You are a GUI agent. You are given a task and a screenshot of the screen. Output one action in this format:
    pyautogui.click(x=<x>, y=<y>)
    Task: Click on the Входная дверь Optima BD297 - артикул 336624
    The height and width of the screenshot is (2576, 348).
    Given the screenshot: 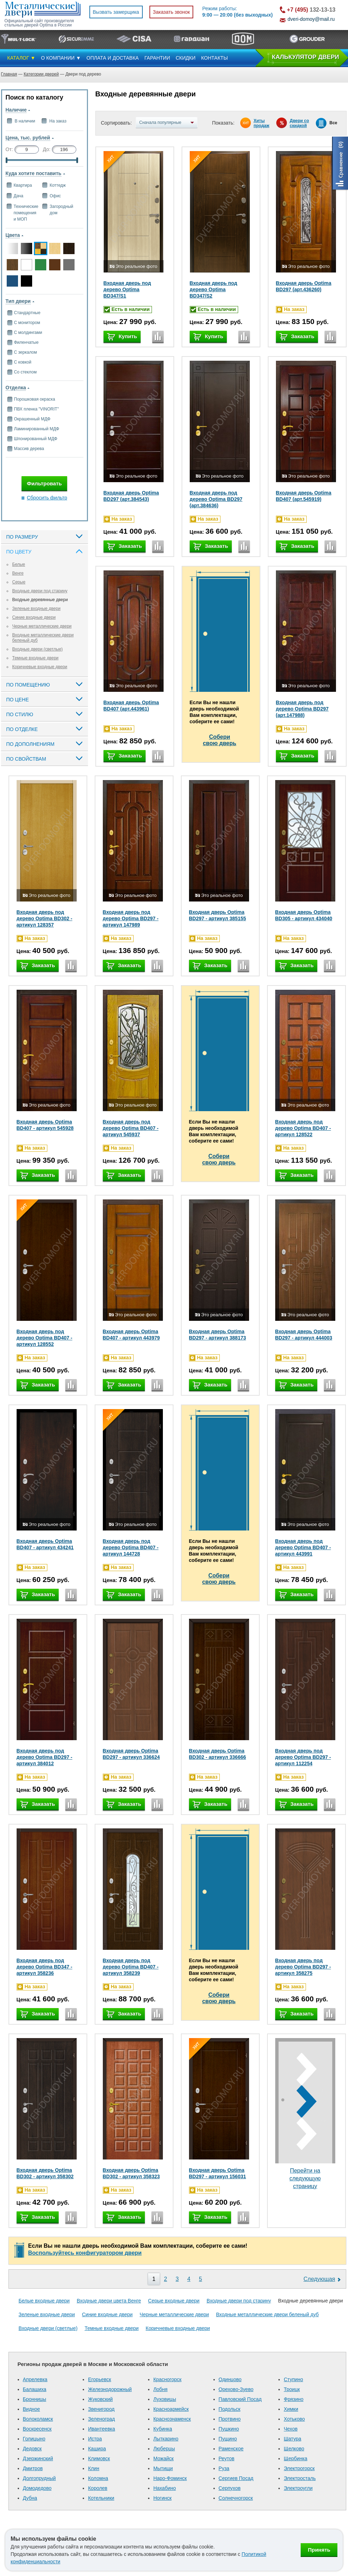 What is the action you would take?
    pyautogui.click(x=131, y=1754)
    